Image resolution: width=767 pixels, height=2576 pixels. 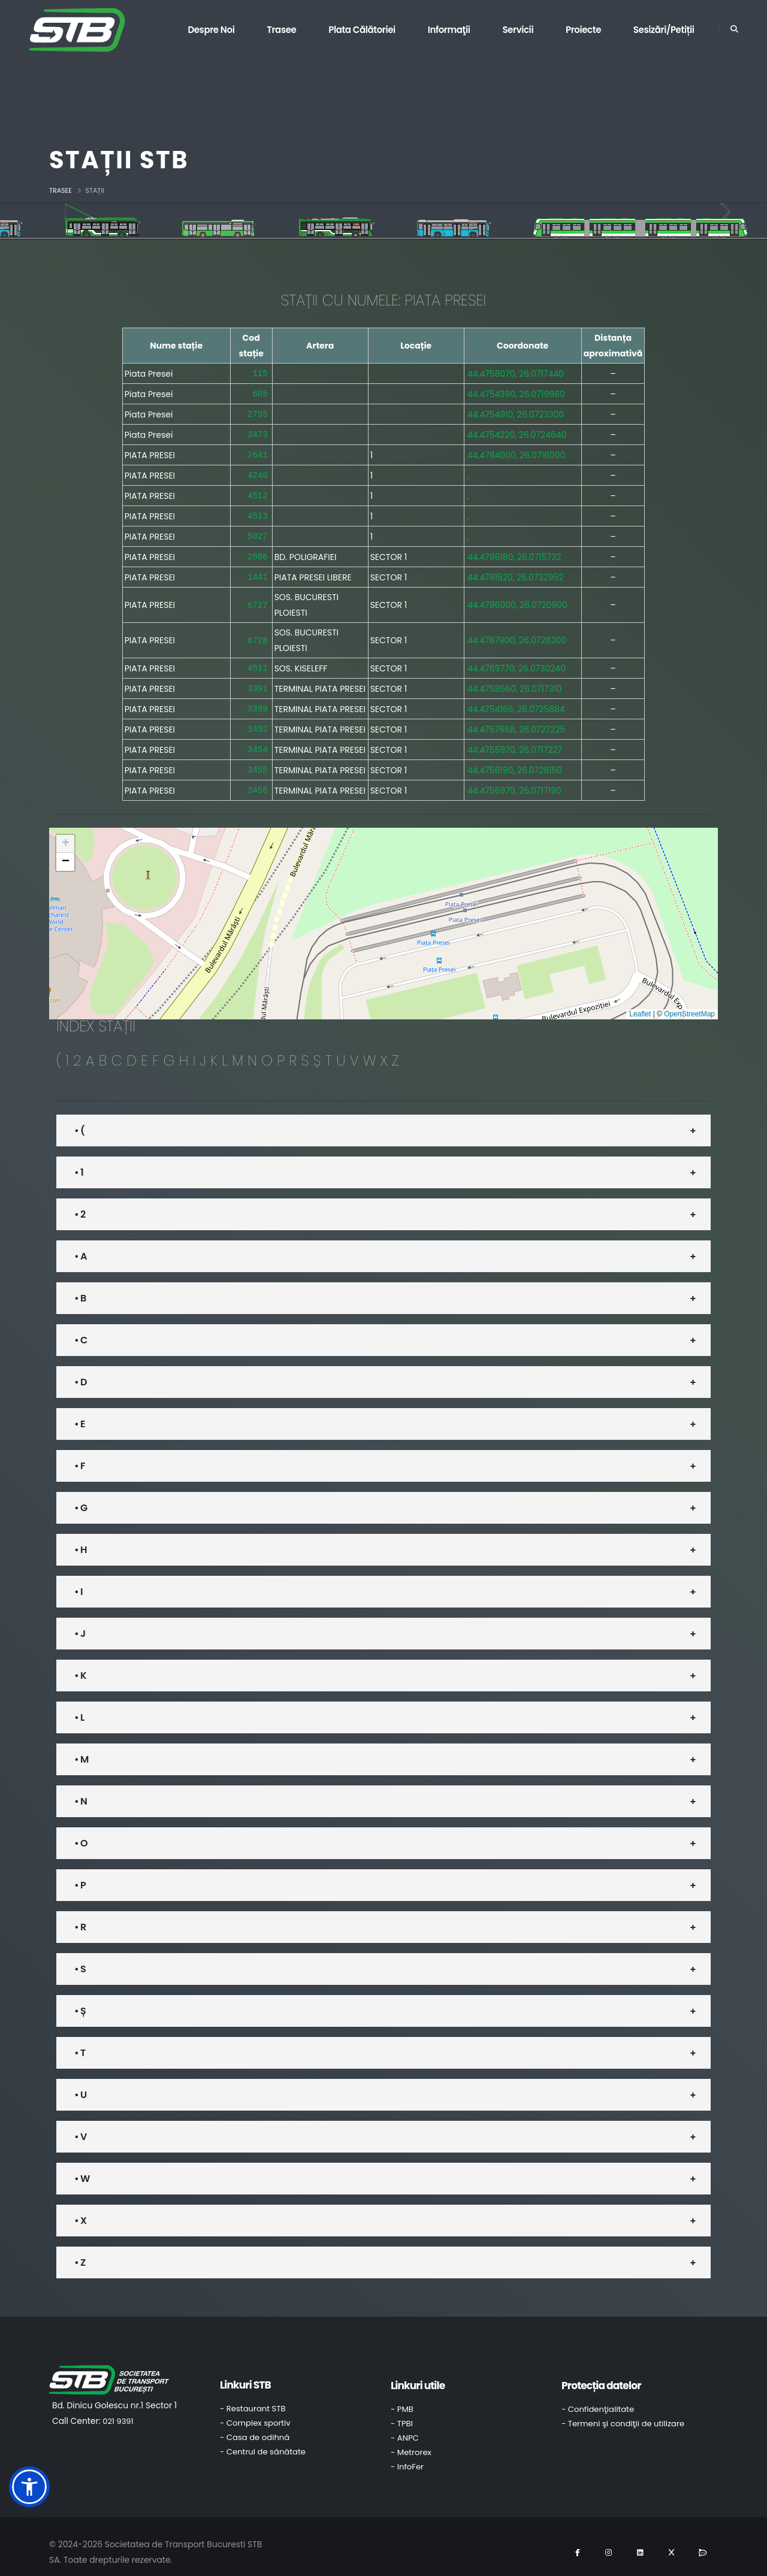 What do you see at coordinates (407, 2456) in the screenshot?
I see `- InfoFer` at bounding box center [407, 2456].